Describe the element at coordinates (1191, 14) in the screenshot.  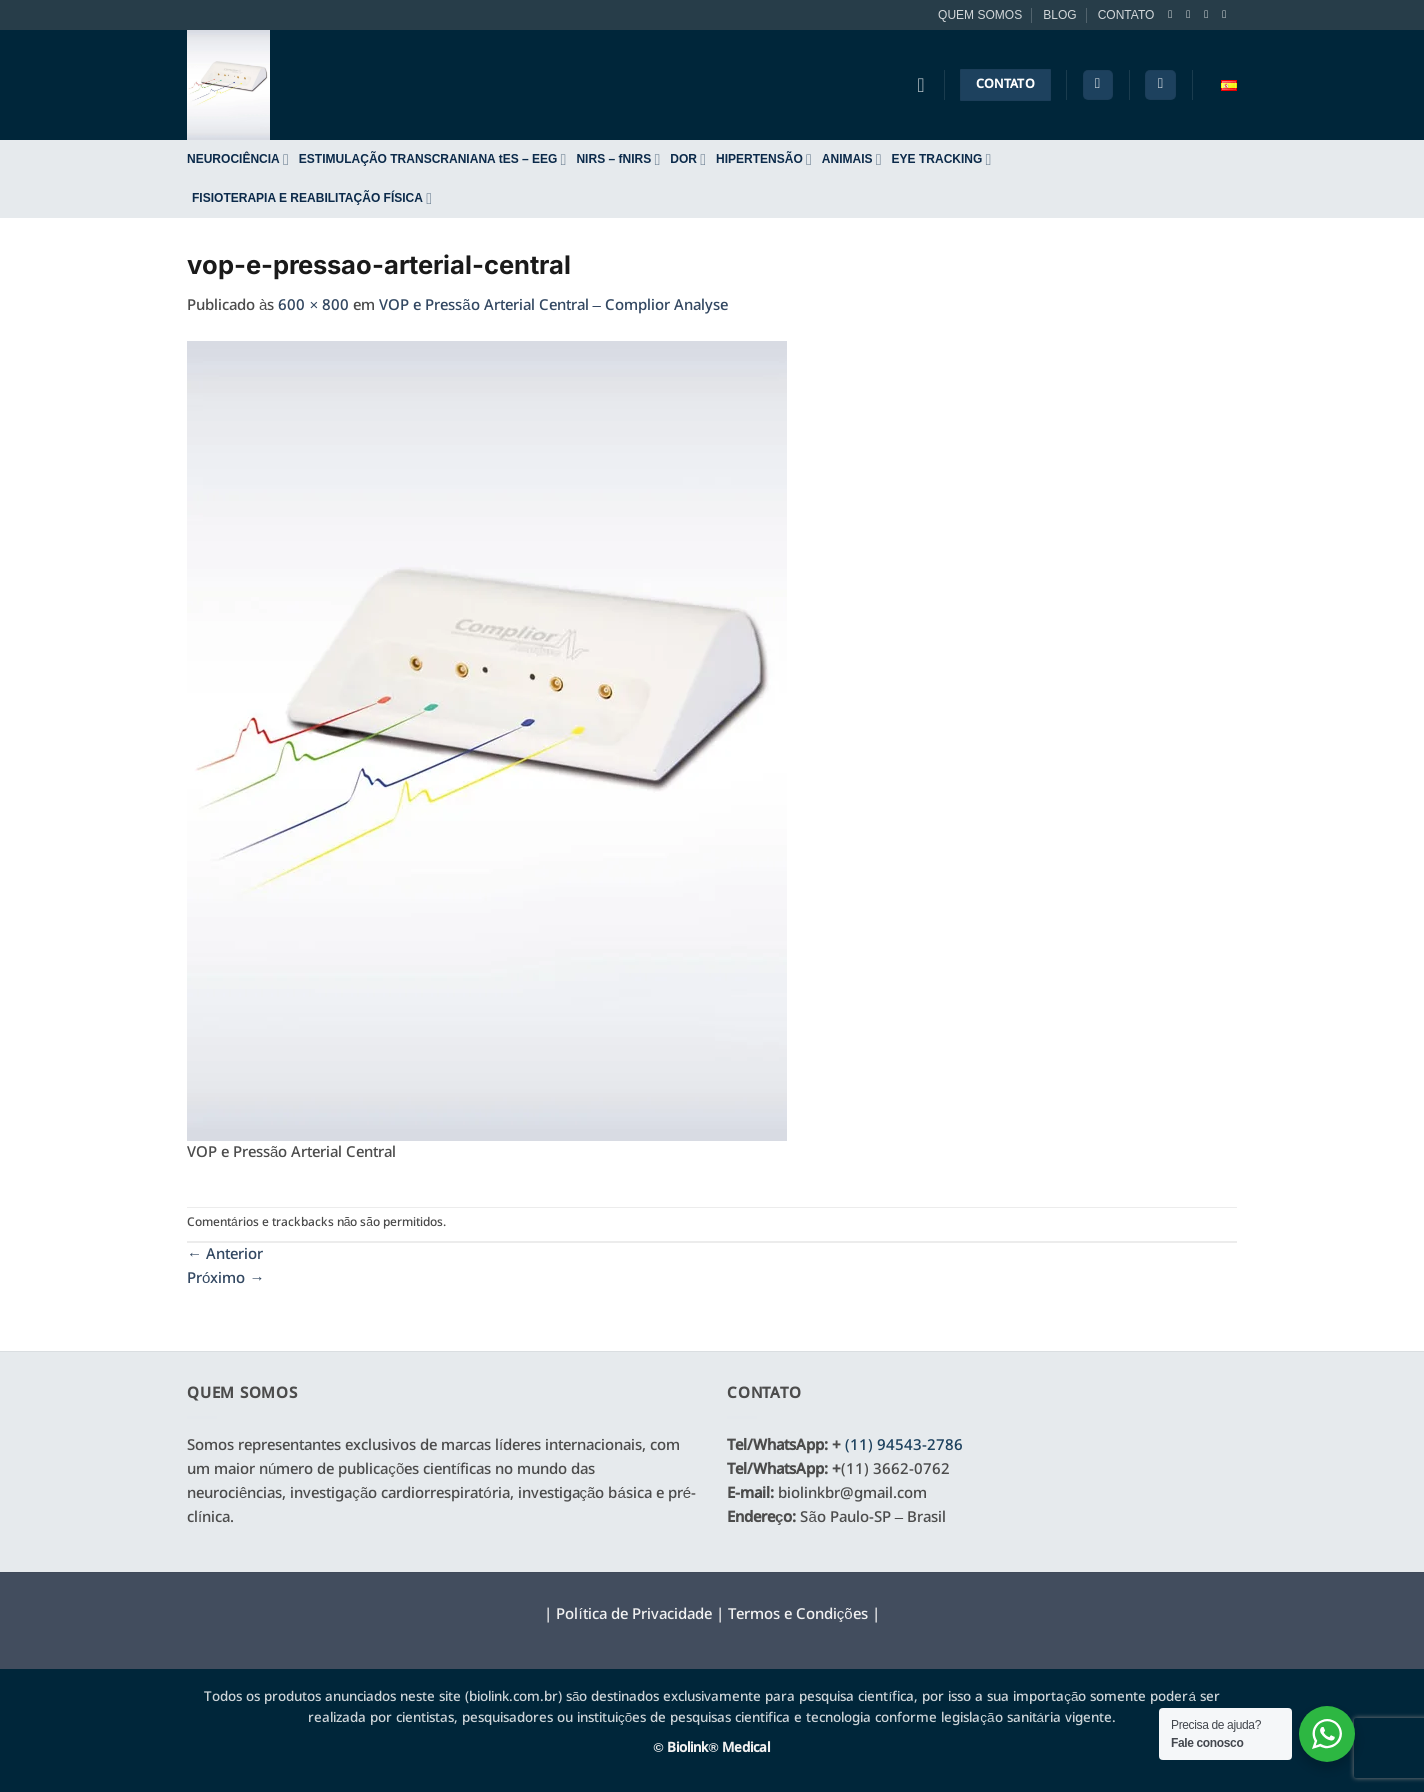
I see `[Follow on Instagram]` at that location.